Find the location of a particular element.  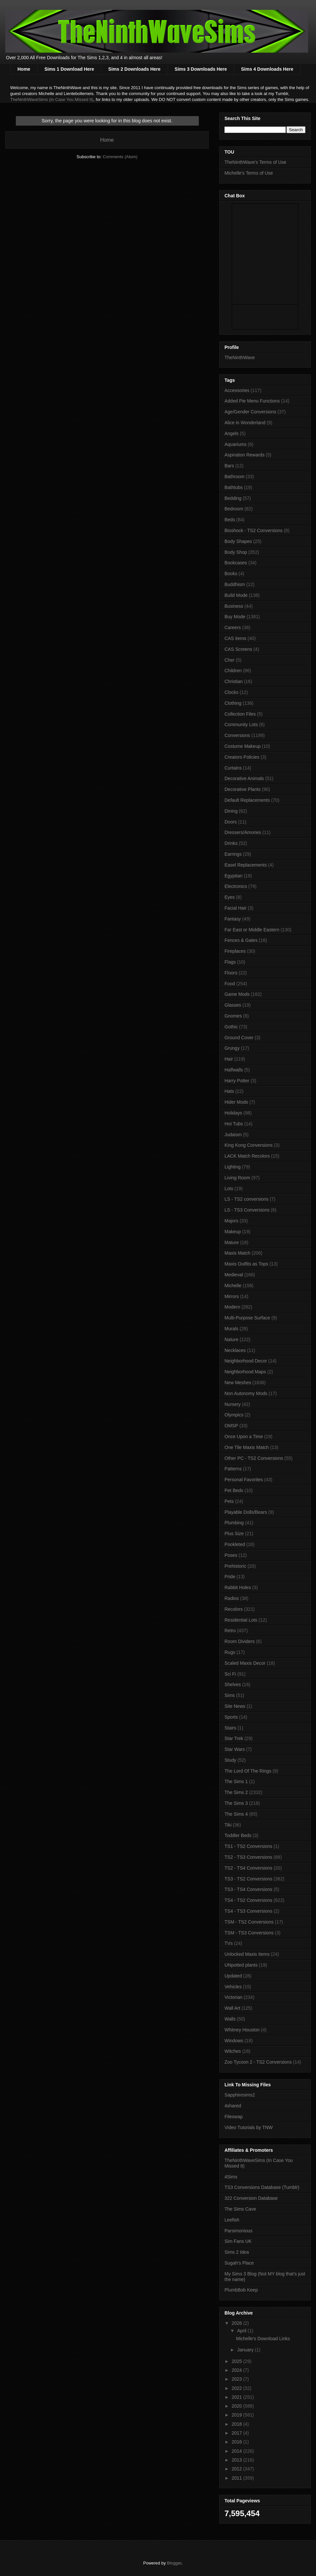

Gnomes is located at coordinates (233, 1015).